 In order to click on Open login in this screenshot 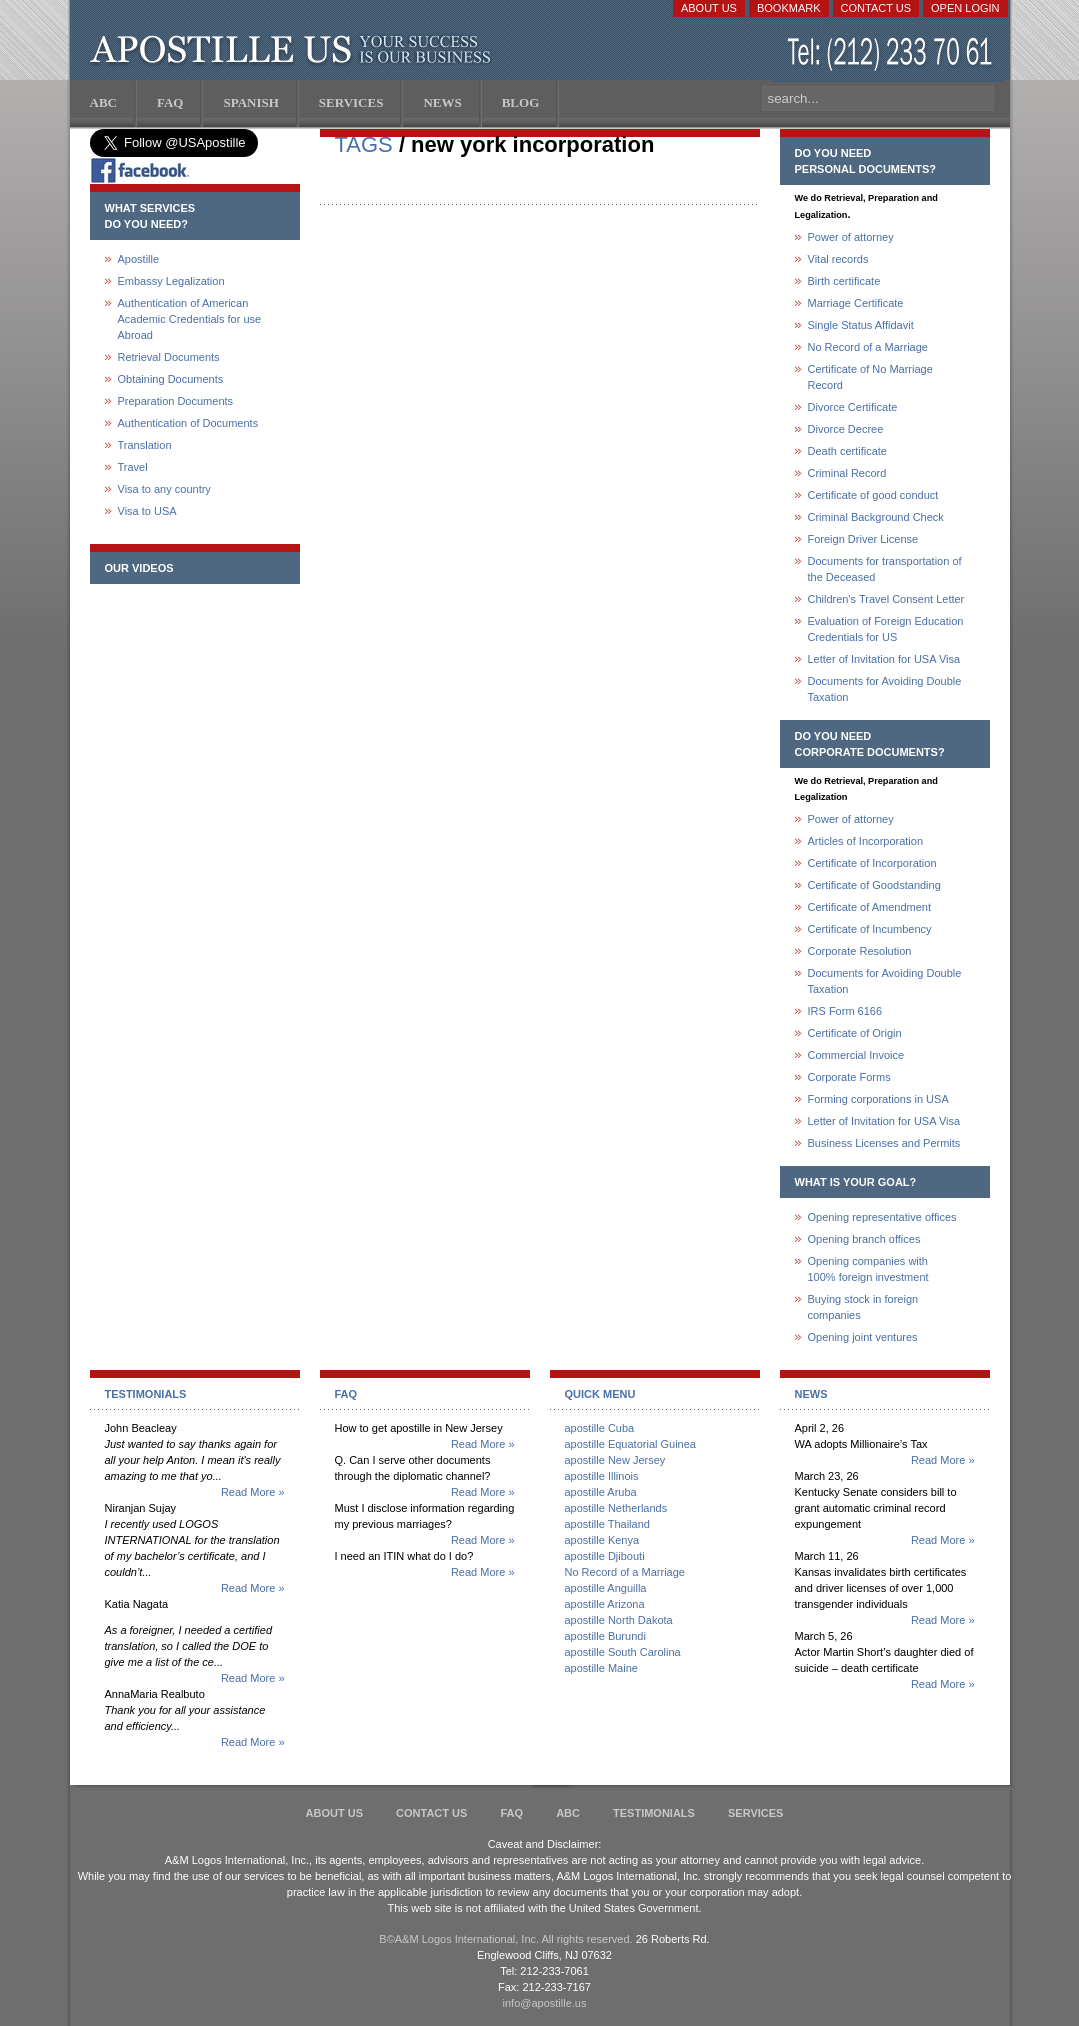, I will do `click(965, 8)`.